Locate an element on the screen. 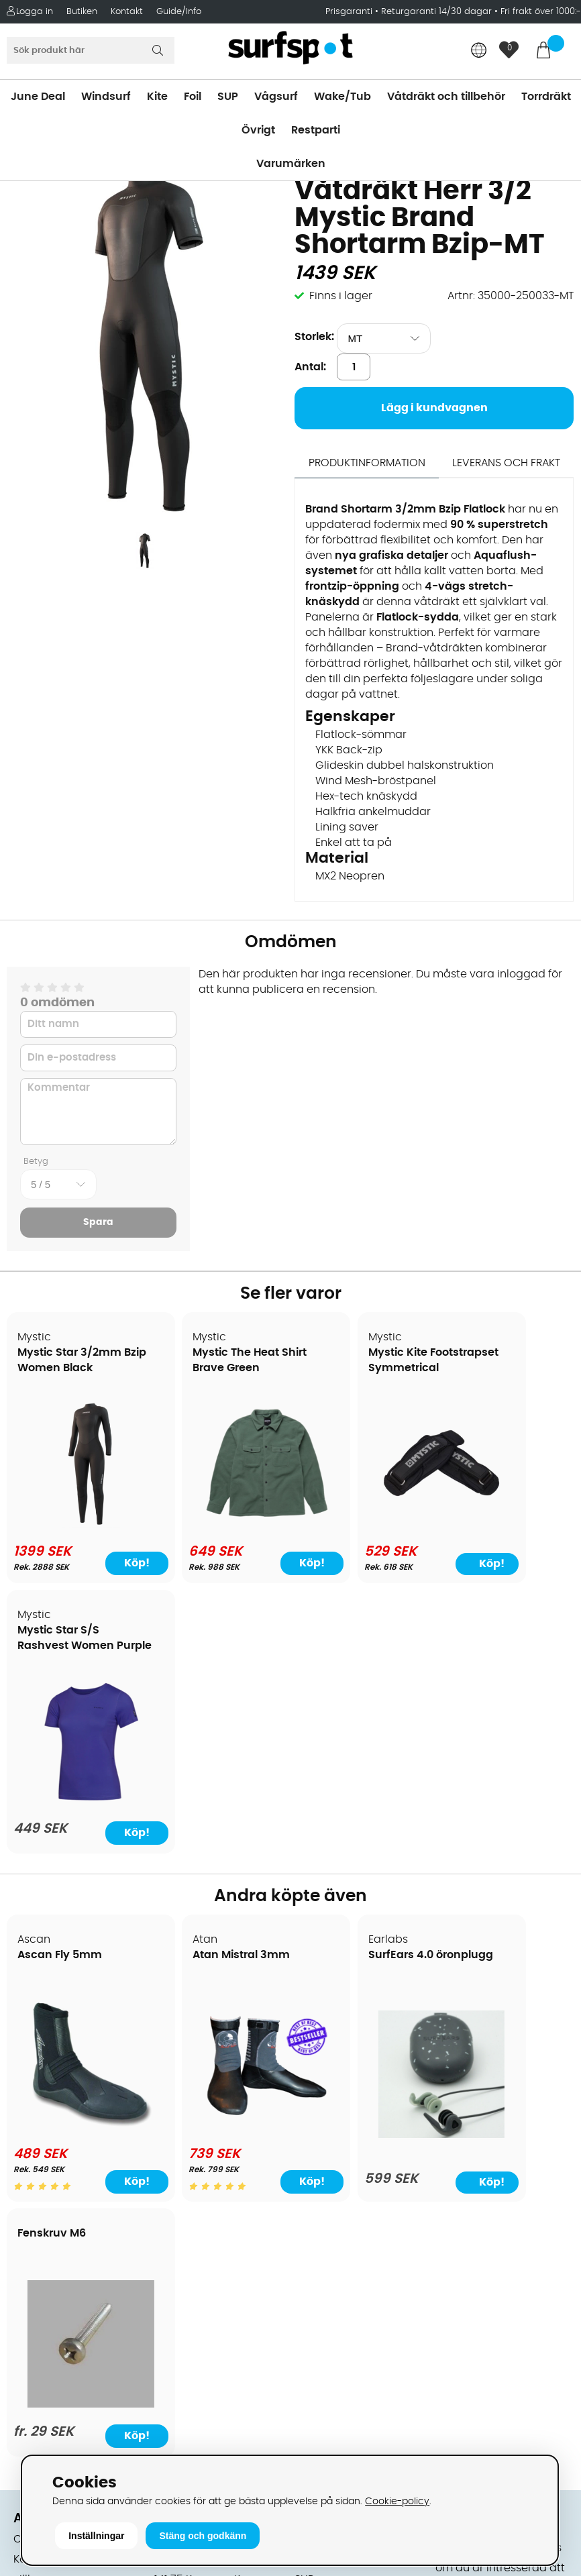 This screenshot has height=2576, width=581. Ascan Fly 5mm is located at coordinates (60, 1685).